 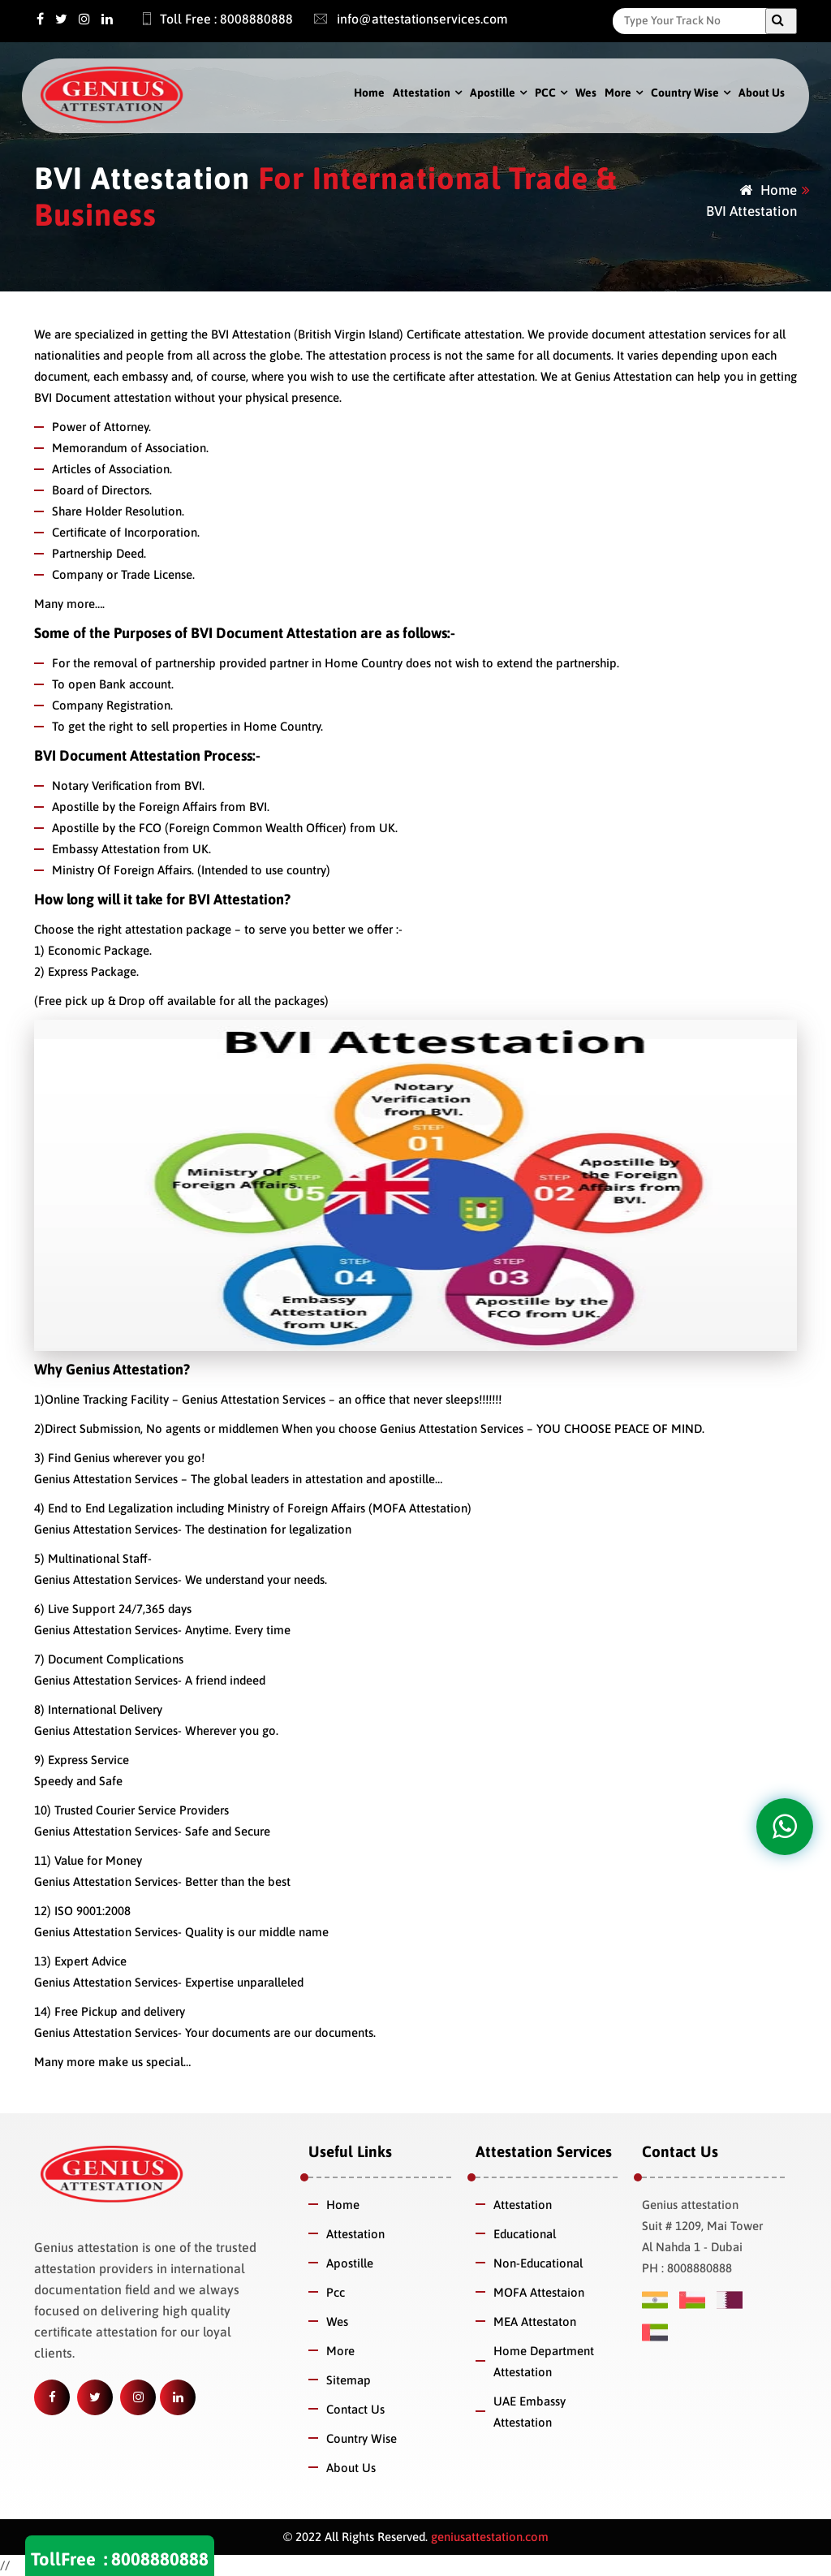 What do you see at coordinates (208, 18) in the screenshot?
I see `Toll Free : 8008880888` at bounding box center [208, 18].